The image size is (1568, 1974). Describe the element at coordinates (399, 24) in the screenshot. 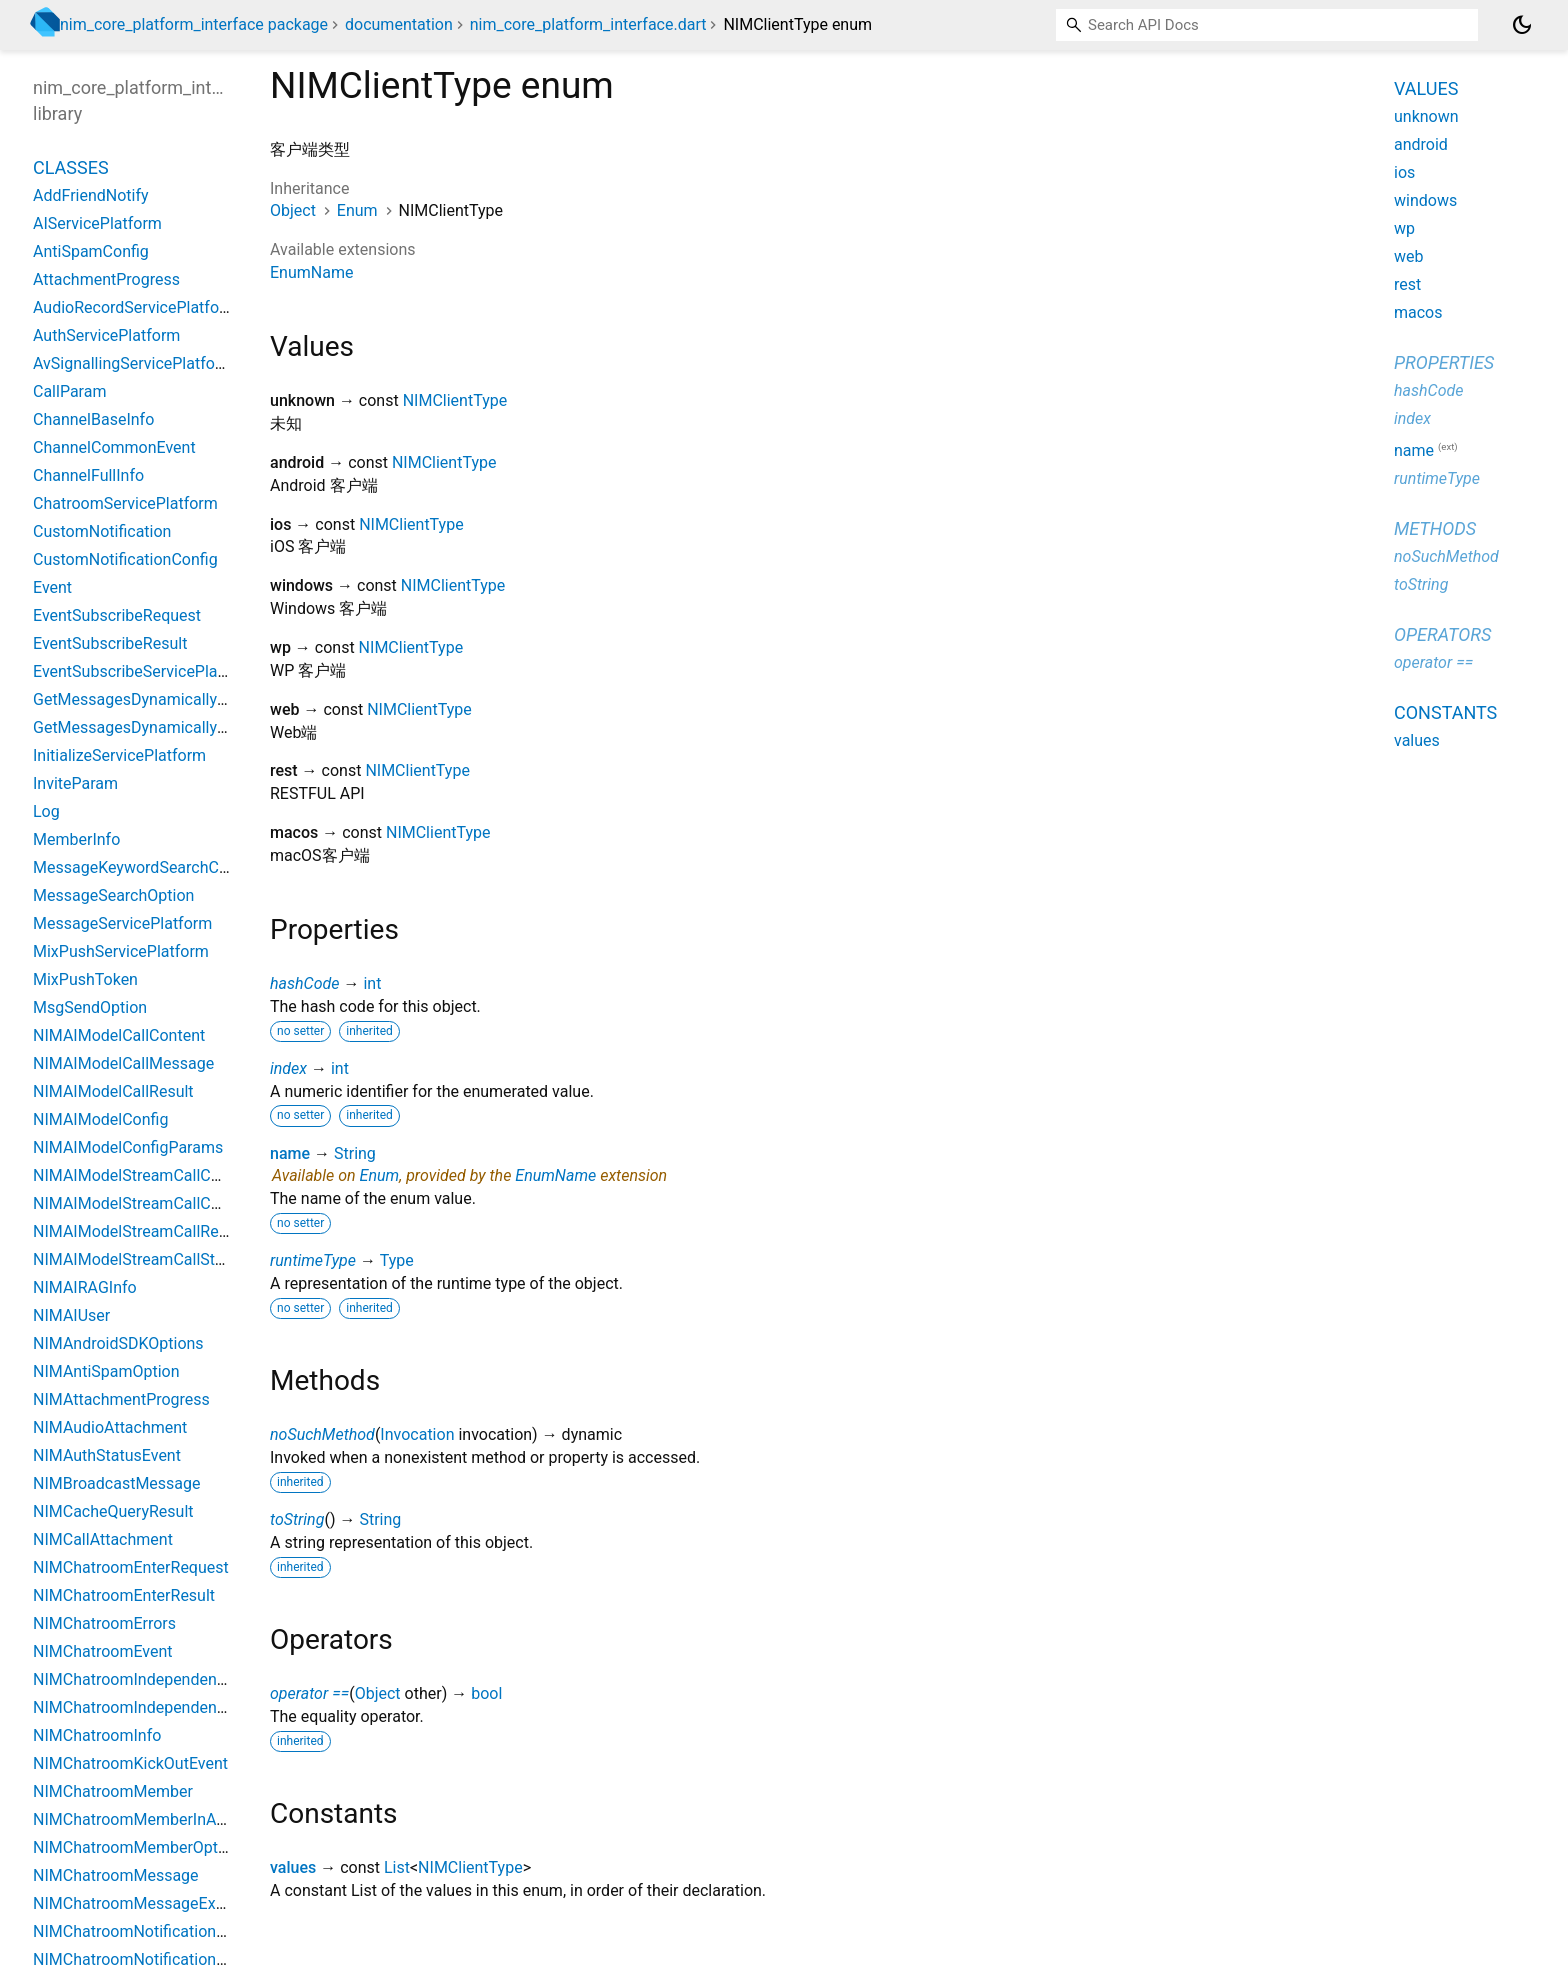

I see `documentation` at that location.